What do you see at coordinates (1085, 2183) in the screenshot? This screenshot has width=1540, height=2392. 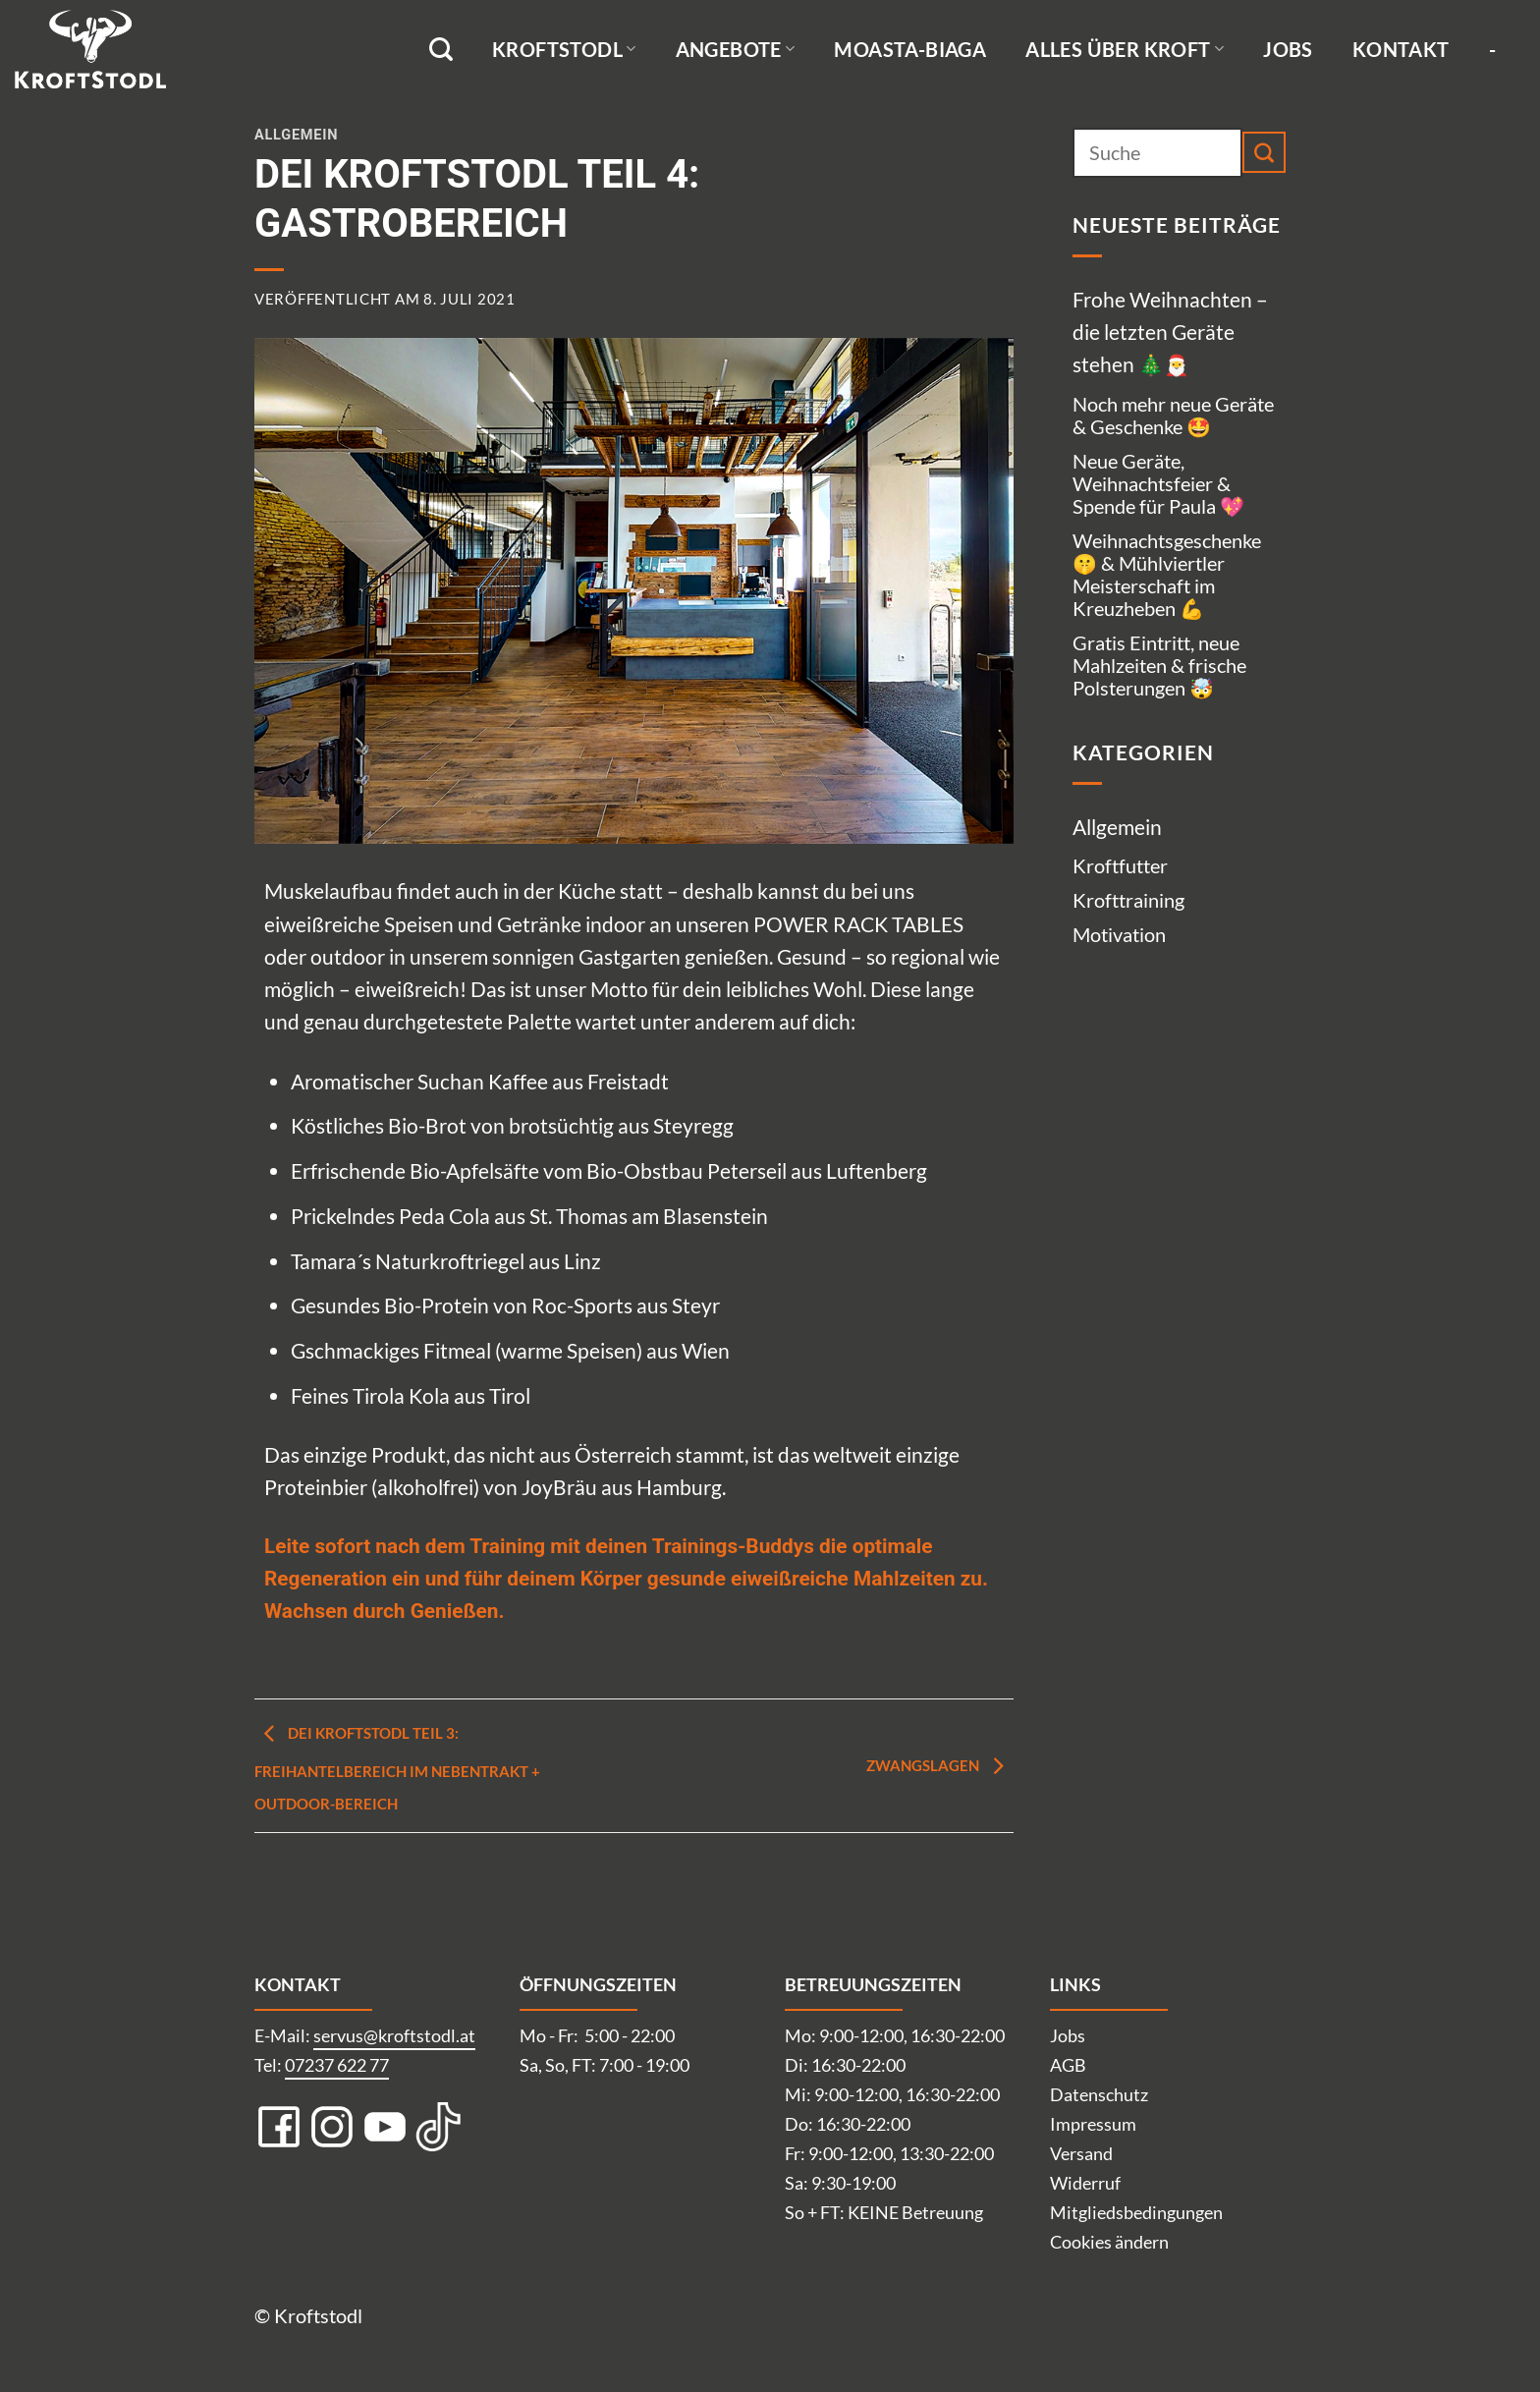 I see `Widerruf` at bounding box center [1085, 2183].